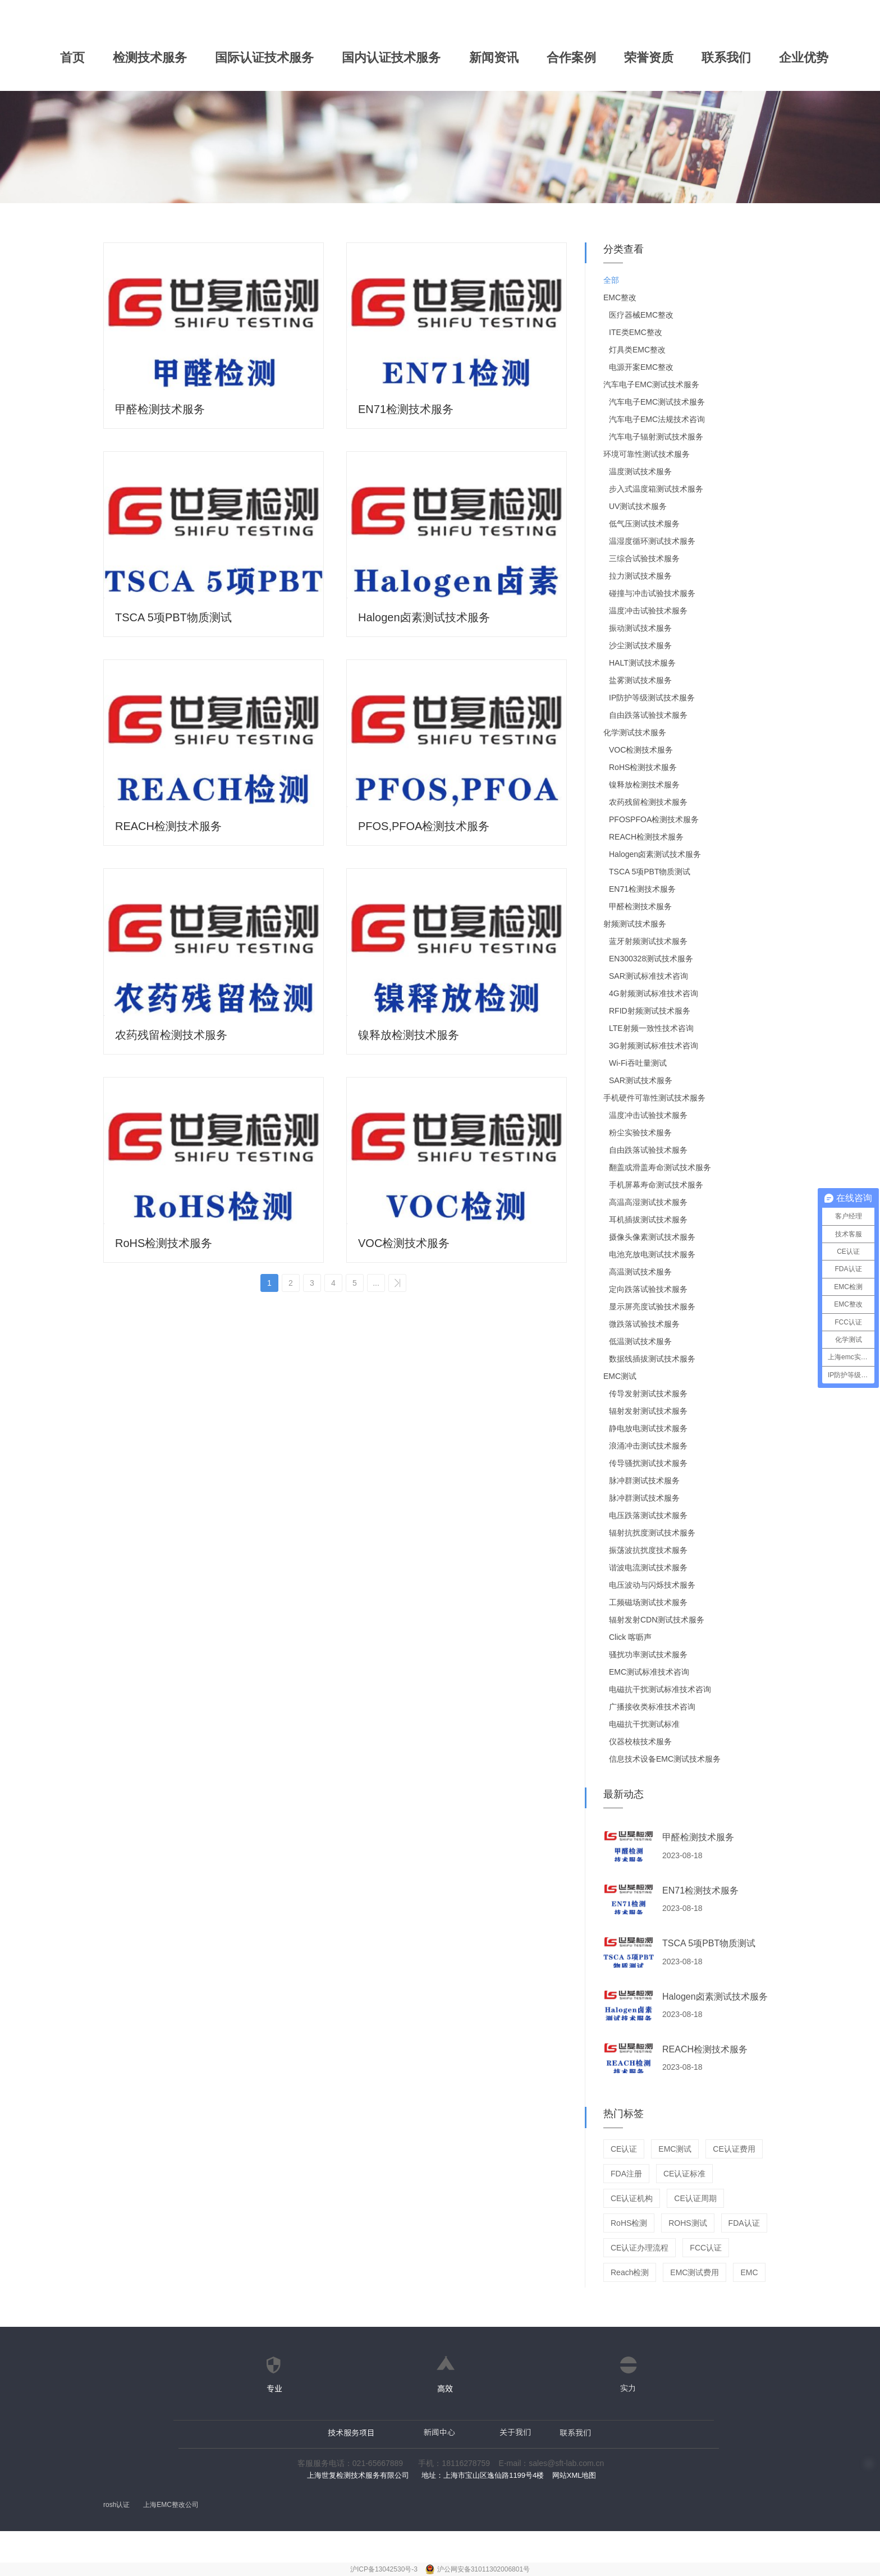 The width and height of the screenshot is (880, 2576). What do you see at coordinates (648, 58) in the screenshot?
I see `荣誉资质` at bounding box center [648, 58].